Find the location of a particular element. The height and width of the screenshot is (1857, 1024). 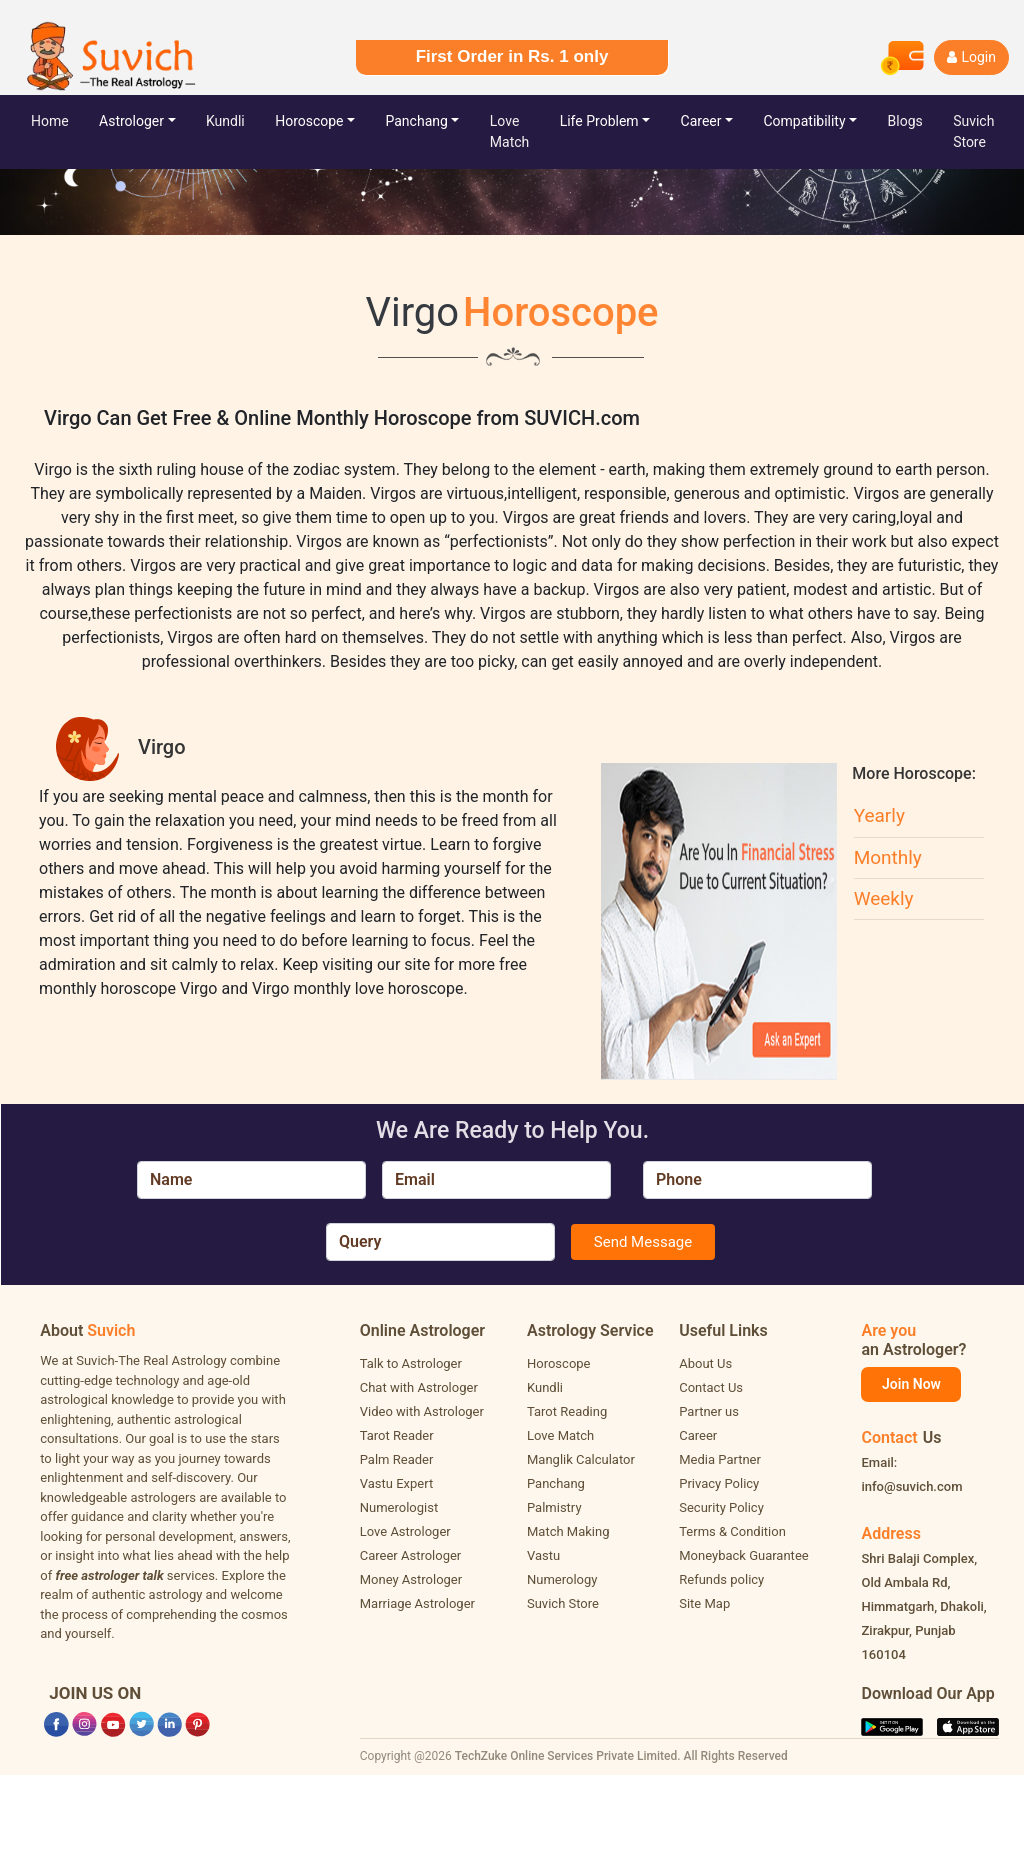

Palmistry is located at coordinates (554, 1507).